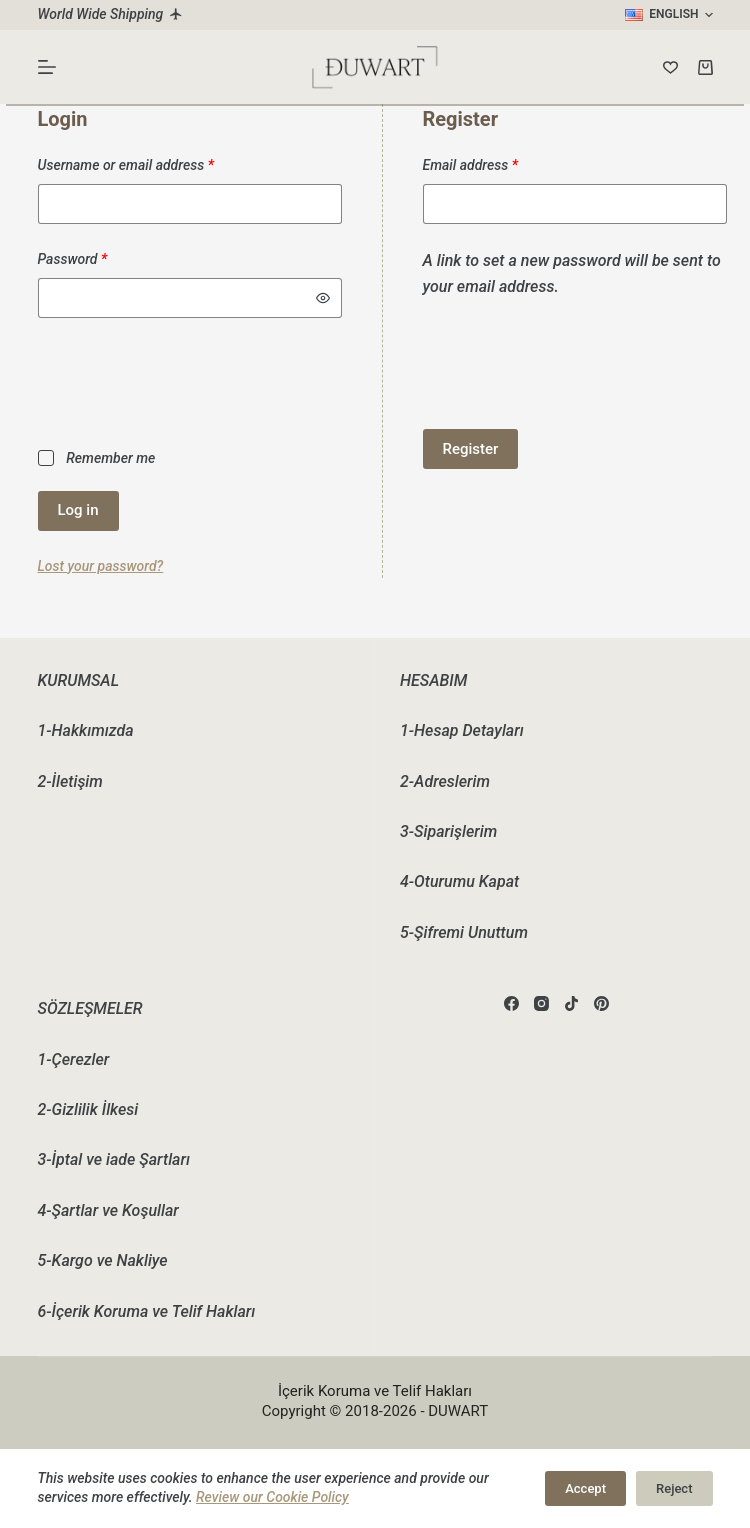 The image size is (750, 1528). I want to click on Password, so click(99, 257).